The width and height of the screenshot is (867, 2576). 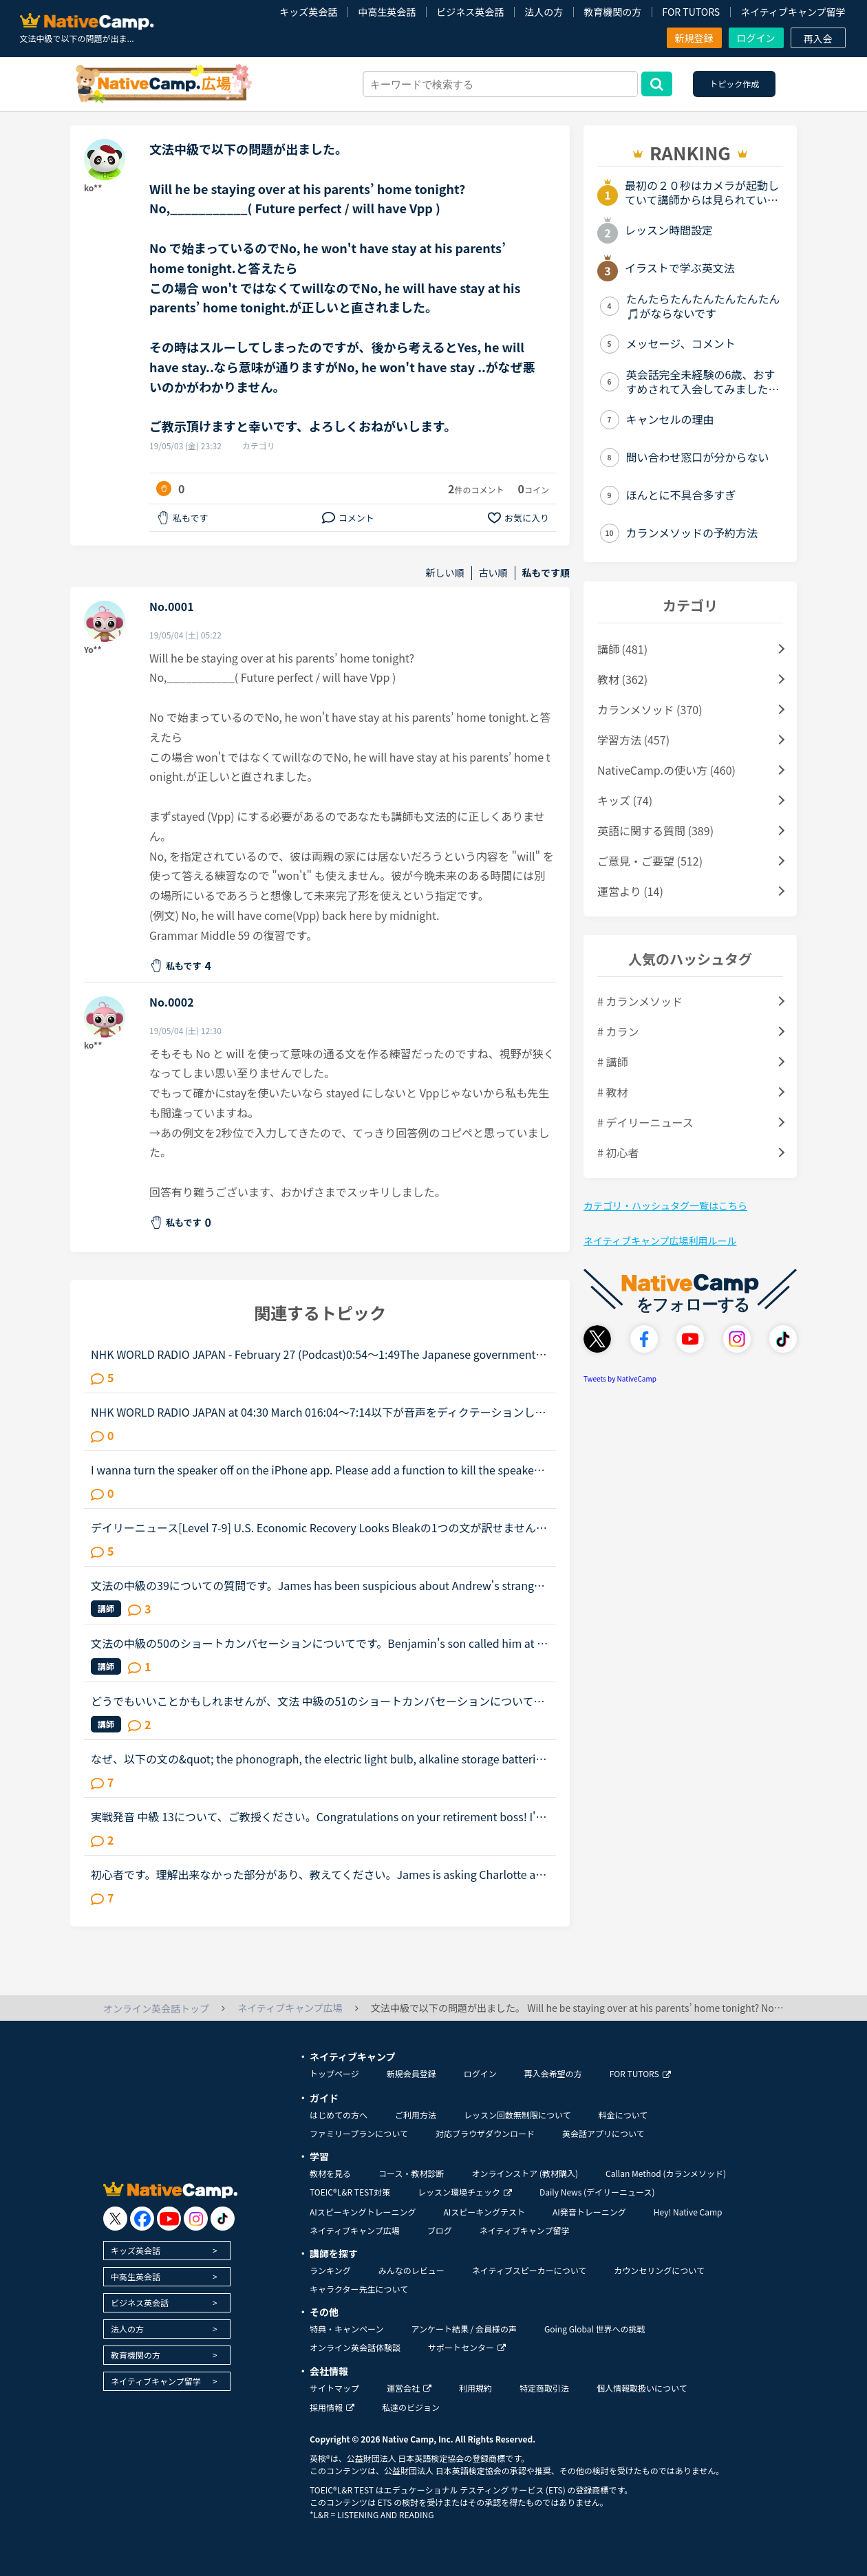 What do you see at coordinates (543, 12) in the screenshot?
I see `法人の方` at bounding box center [543, 12].